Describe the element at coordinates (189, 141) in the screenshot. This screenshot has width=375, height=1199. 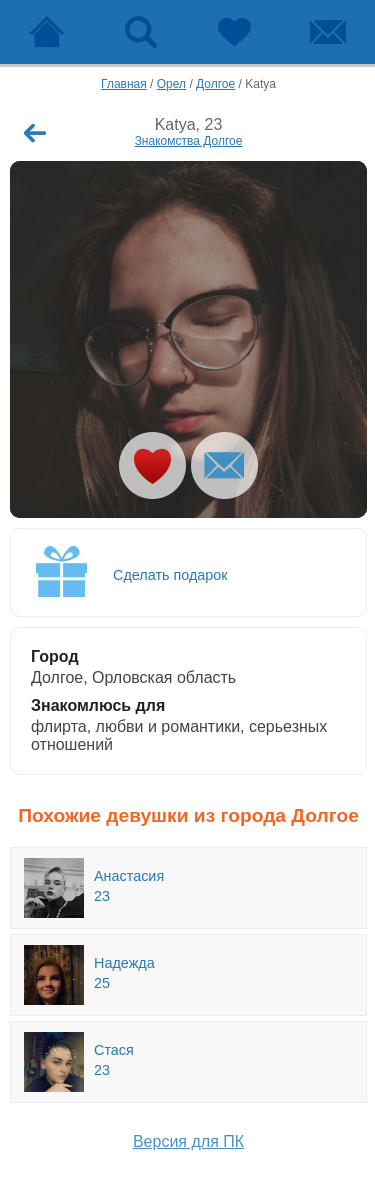
I see `Знакомства Долгое` at that location.